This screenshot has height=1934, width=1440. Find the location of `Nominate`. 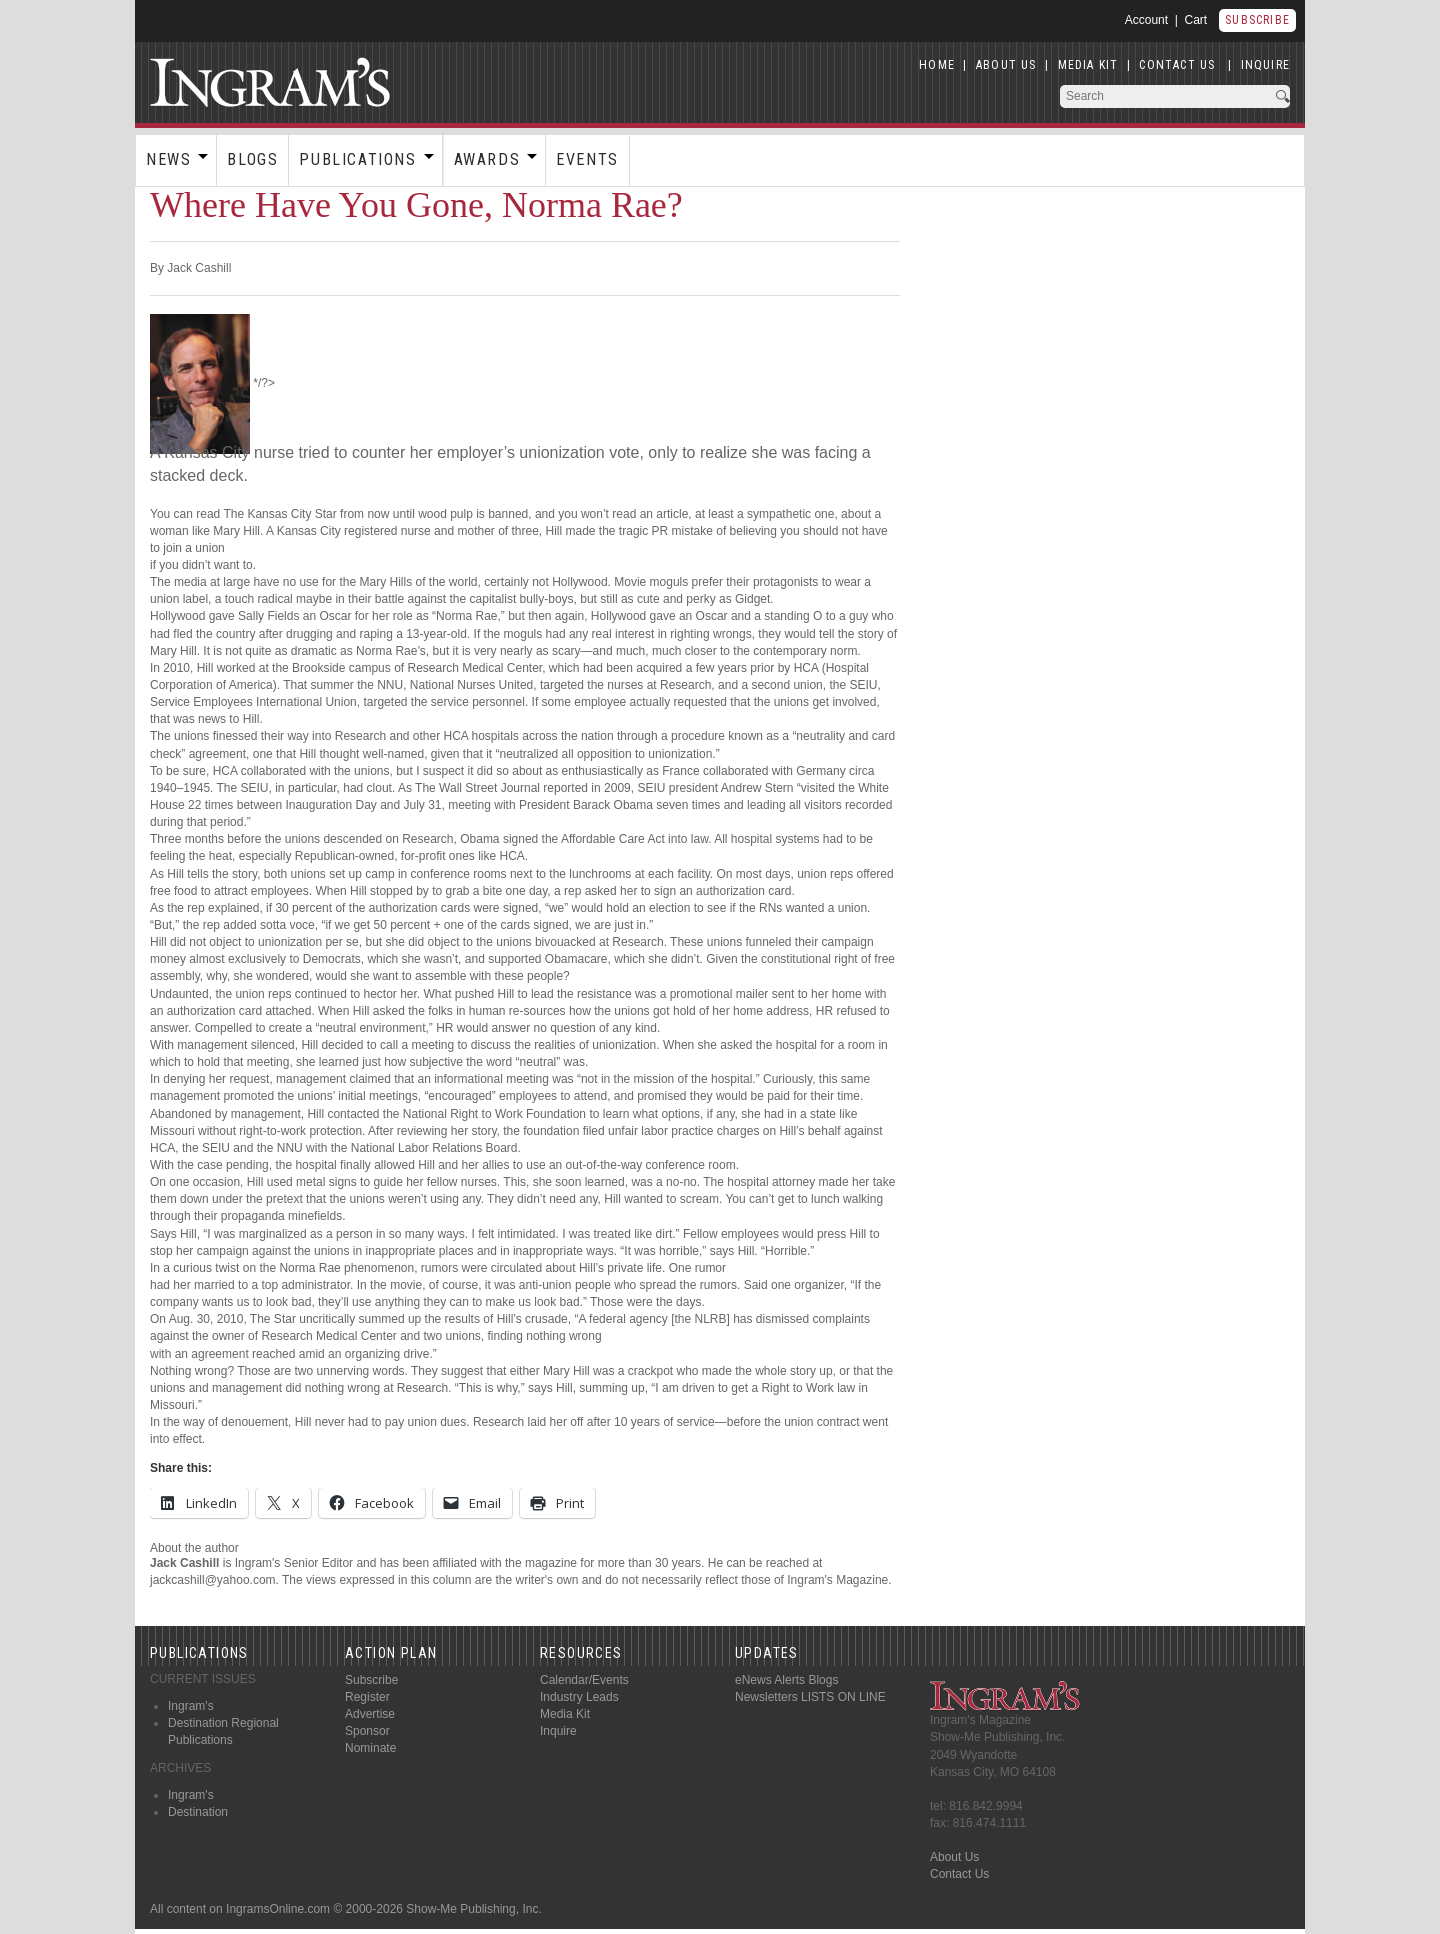

Nominate is located at coordinates (370, 1748).